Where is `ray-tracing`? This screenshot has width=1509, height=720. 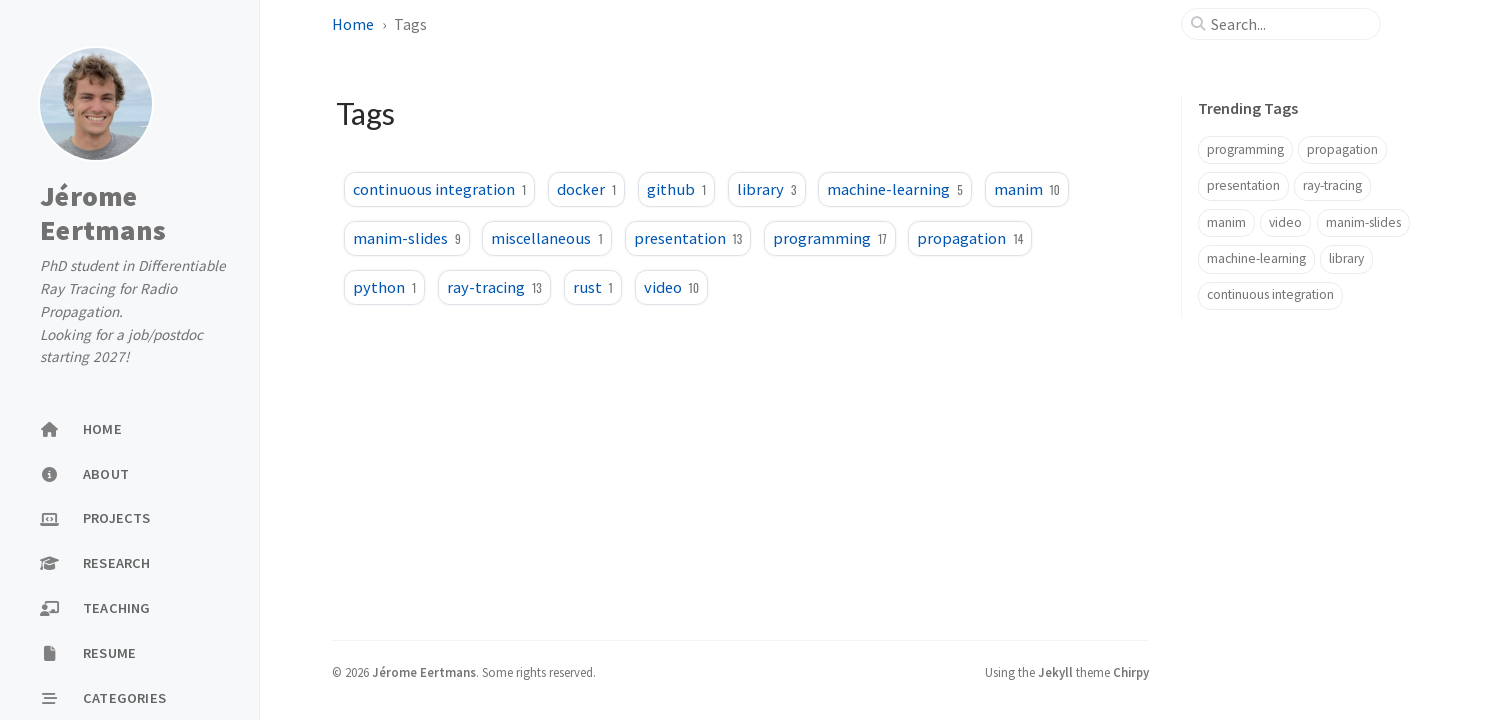 ray-tracing is located at coordinates (494, 287).